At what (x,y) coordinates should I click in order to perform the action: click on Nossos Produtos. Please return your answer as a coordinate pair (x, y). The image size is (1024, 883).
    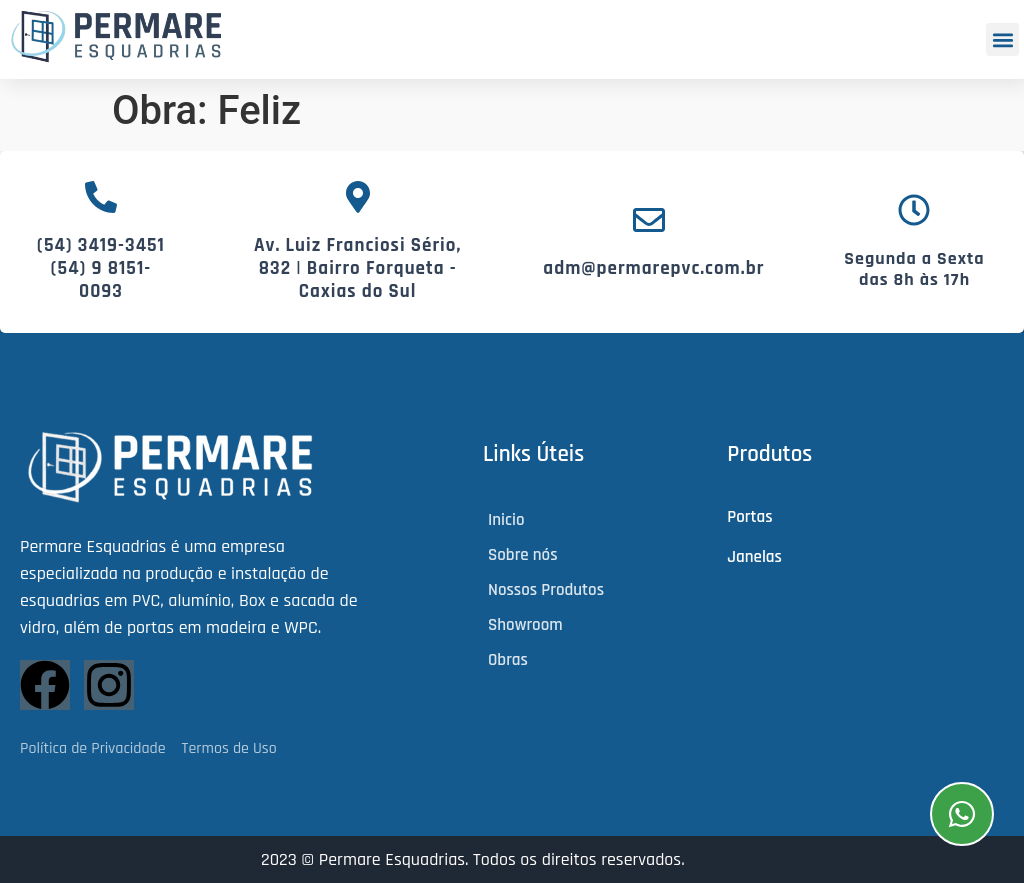
    Looking at the image, I should click on (546, 590).